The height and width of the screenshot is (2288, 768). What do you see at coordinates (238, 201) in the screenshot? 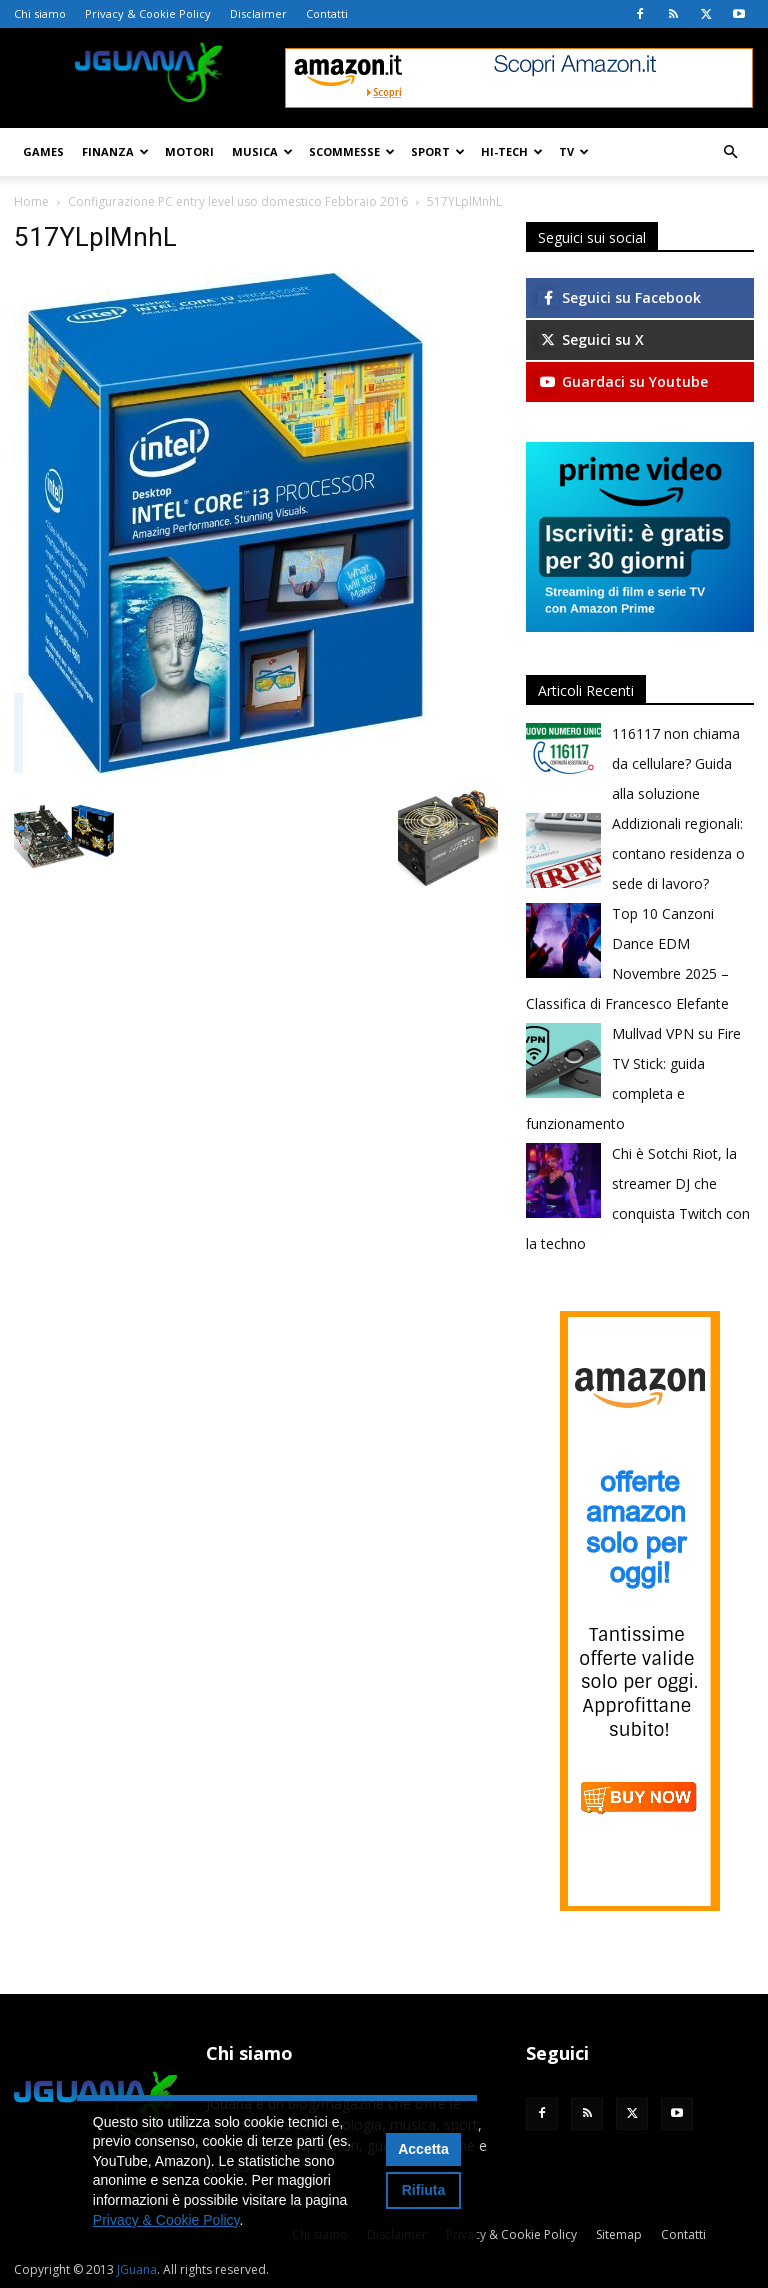
I see `Configurazione PC entry level uso domestico Febbraio 2016` at bounding box center [238, 201].